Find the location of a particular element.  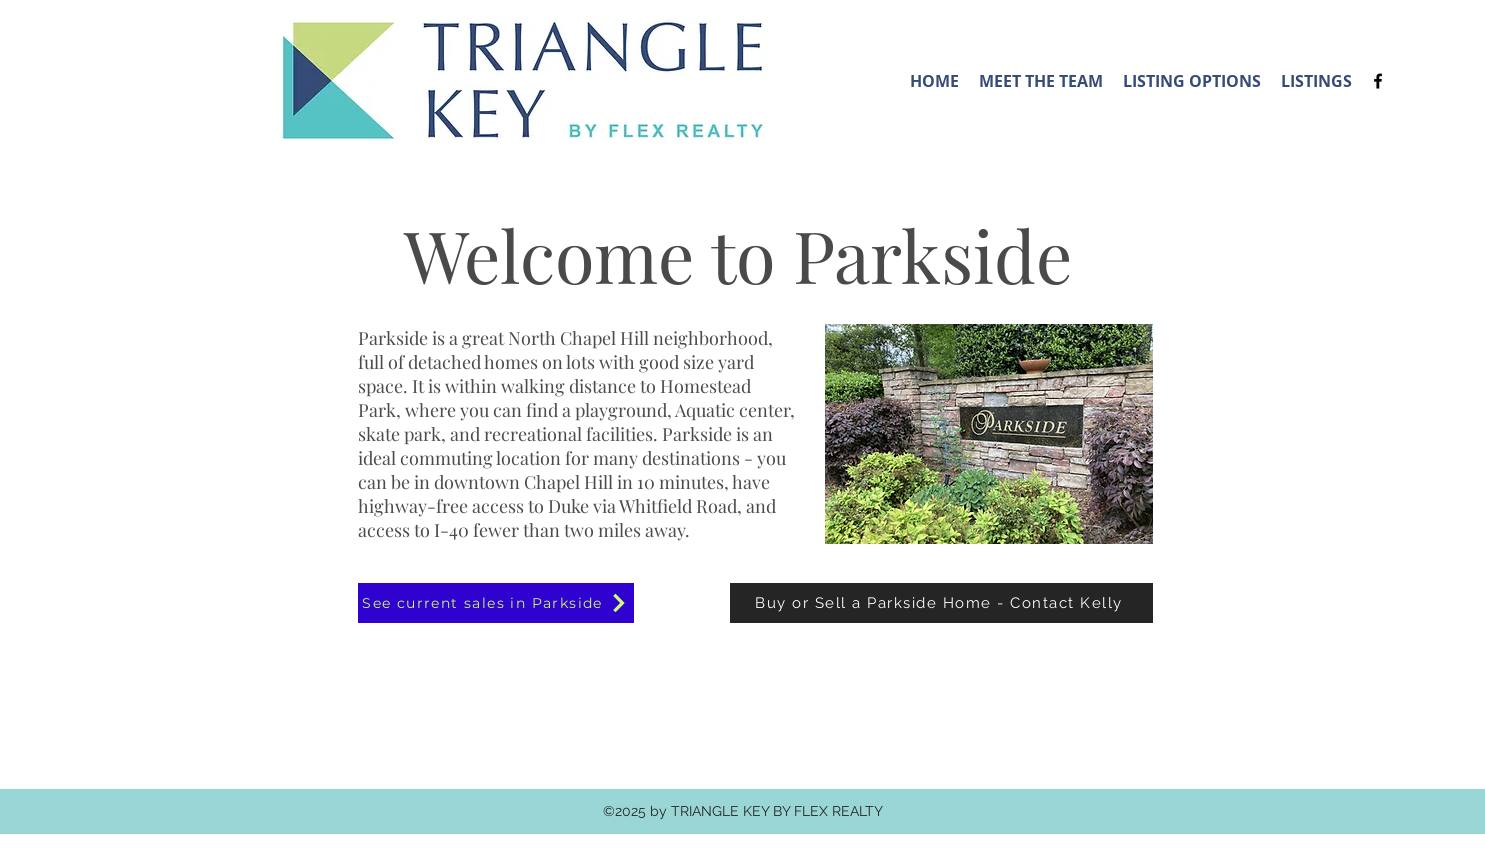

[See current sales in Parkside] is located at coordinates (496, 603).